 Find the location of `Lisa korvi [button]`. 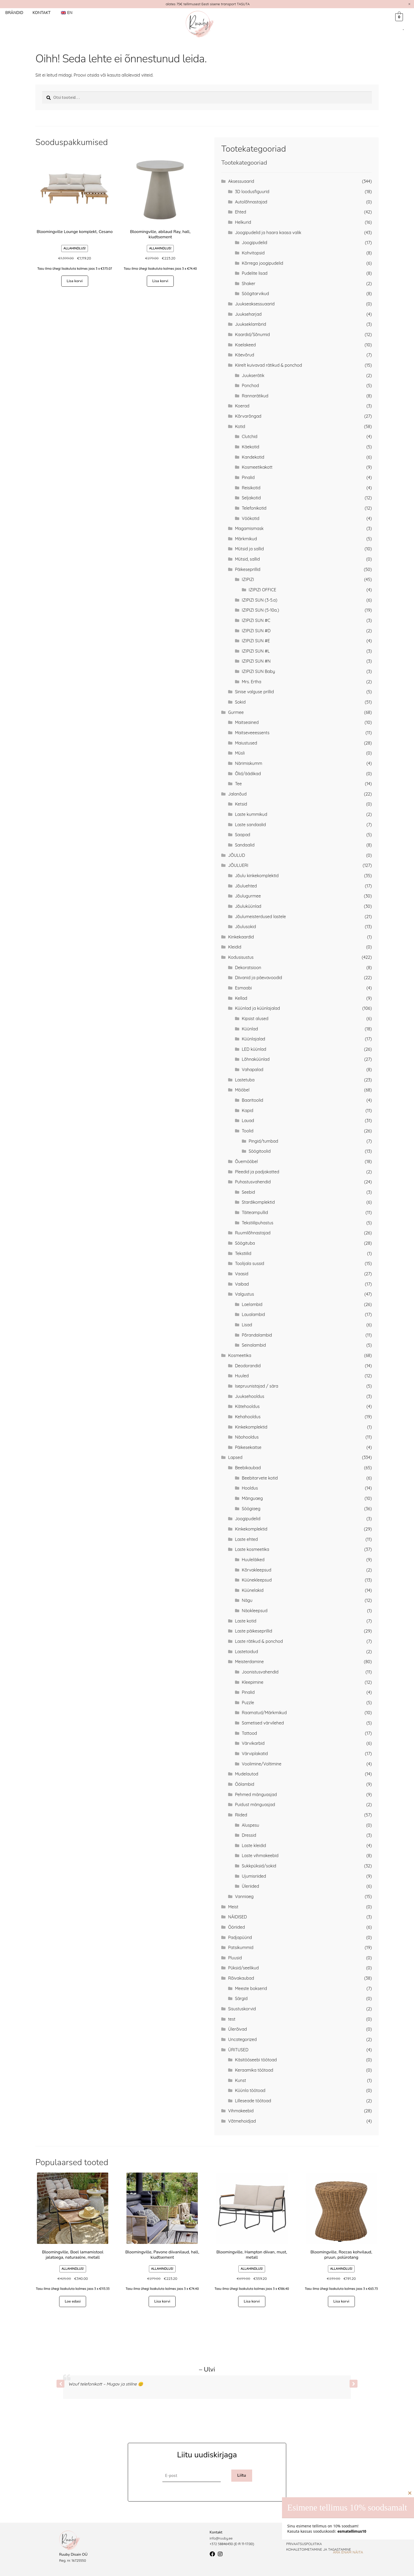

Lisa korvi [button] is located at coordinates (74, 280).